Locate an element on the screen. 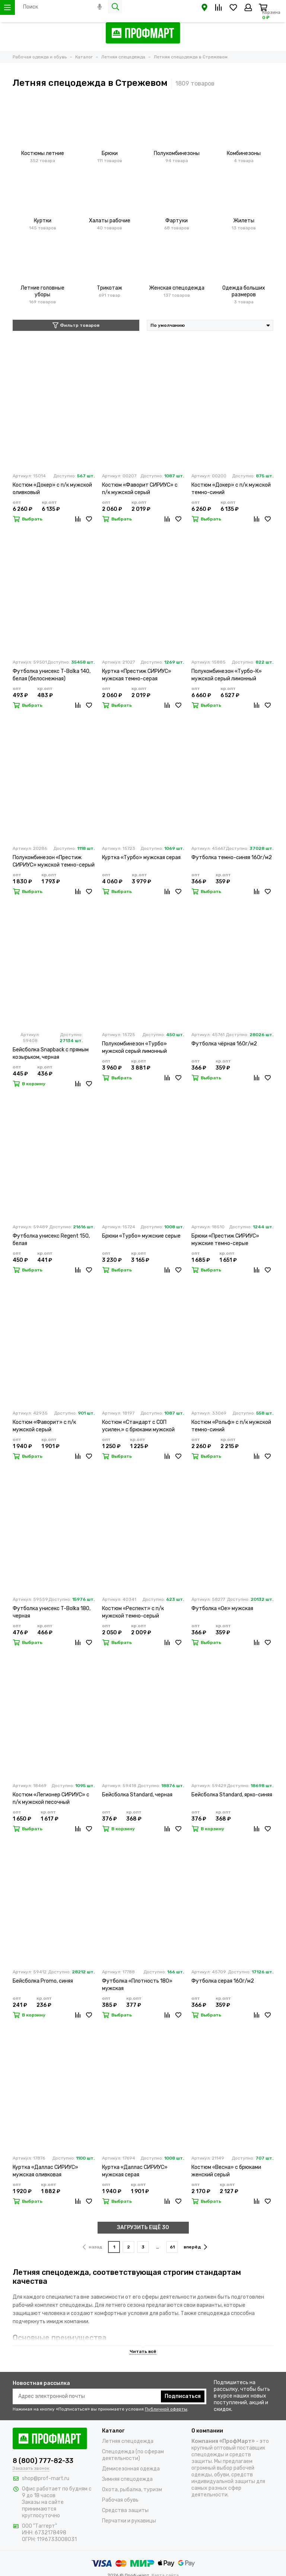 The height and width of the screenshot is (2576, 286). Зимняя спецодежда is located at coordinates (127, 2479).